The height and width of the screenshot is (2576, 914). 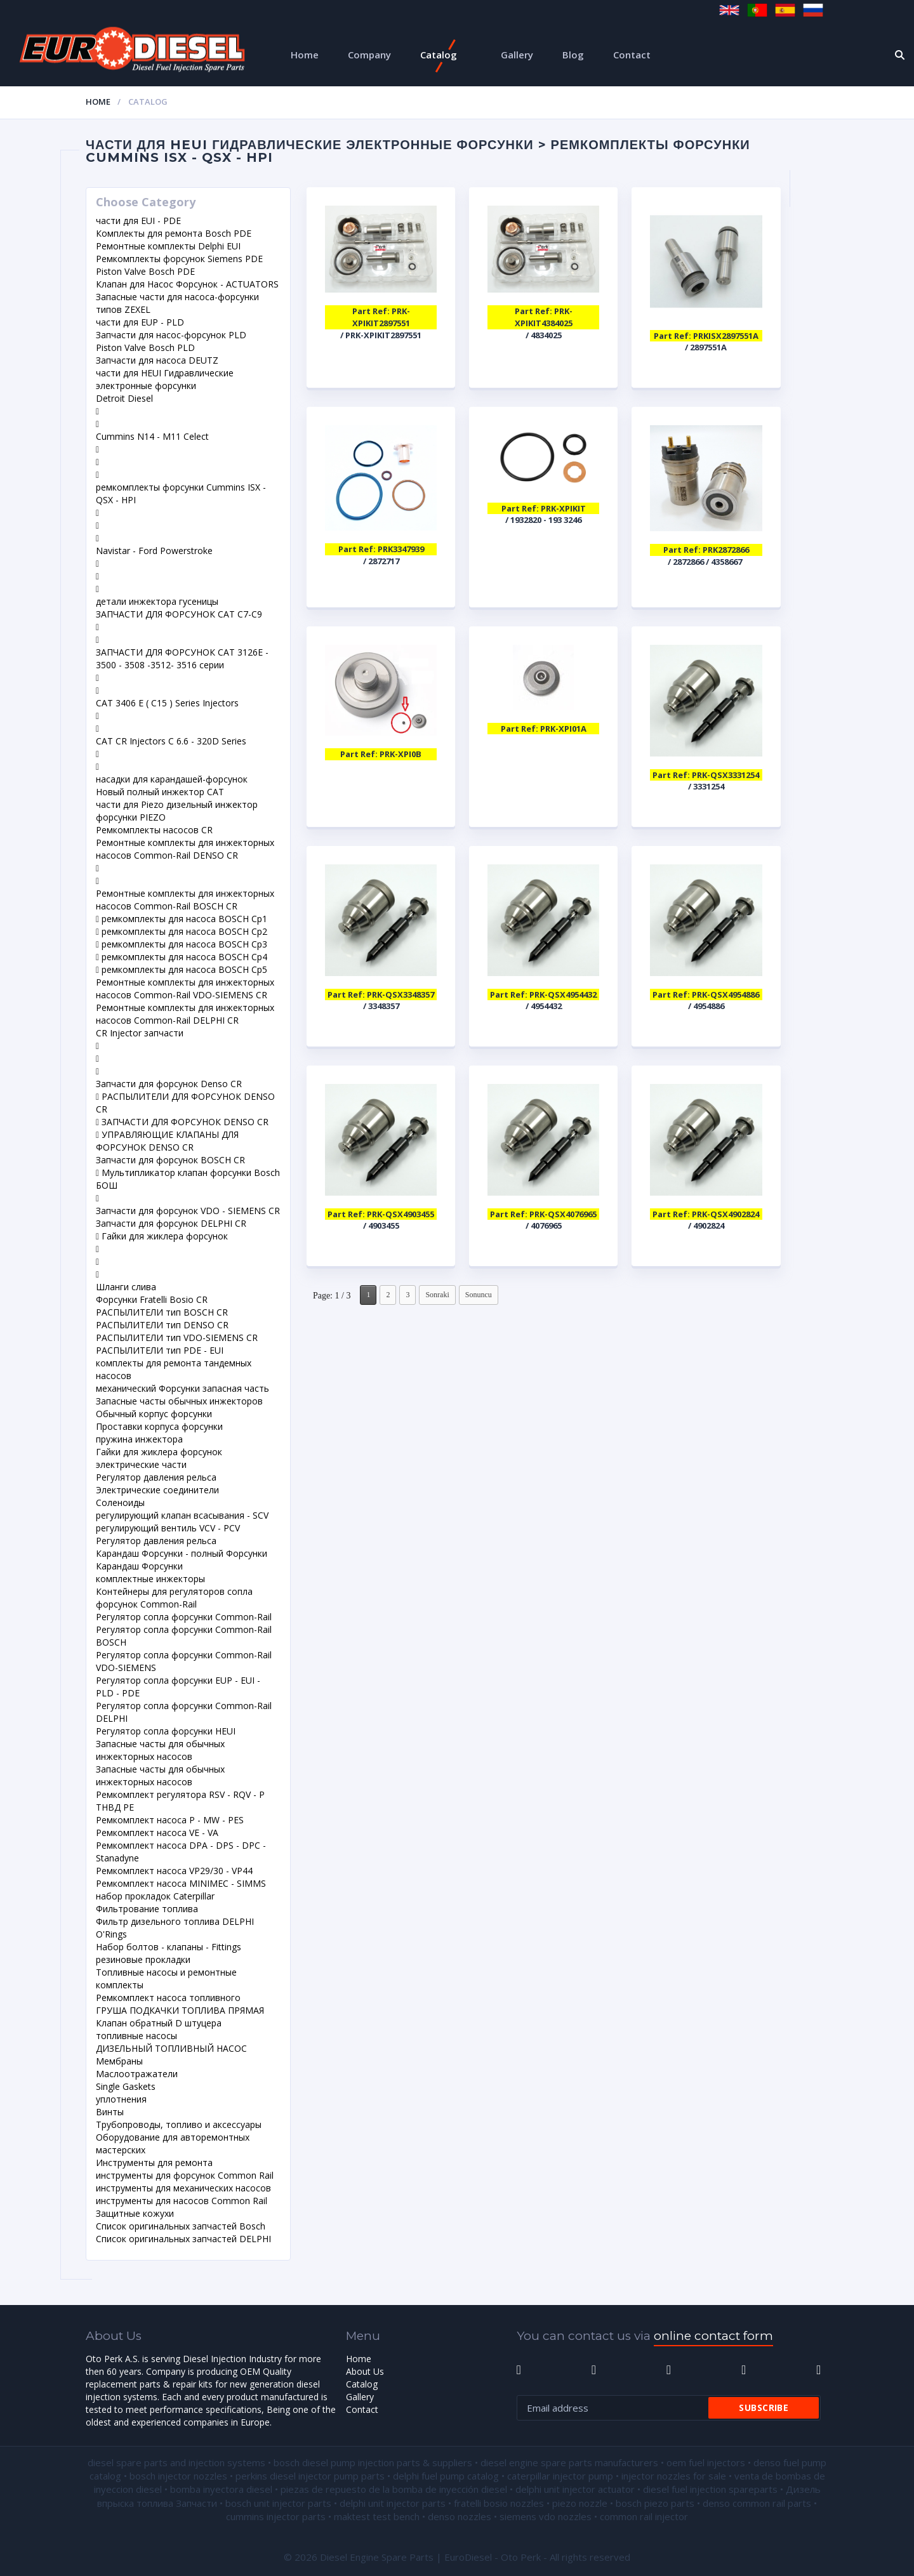 What do you see at coordinates (632, 54) in the screenshot?
I see `Contact` at bounding box center [632, 54].